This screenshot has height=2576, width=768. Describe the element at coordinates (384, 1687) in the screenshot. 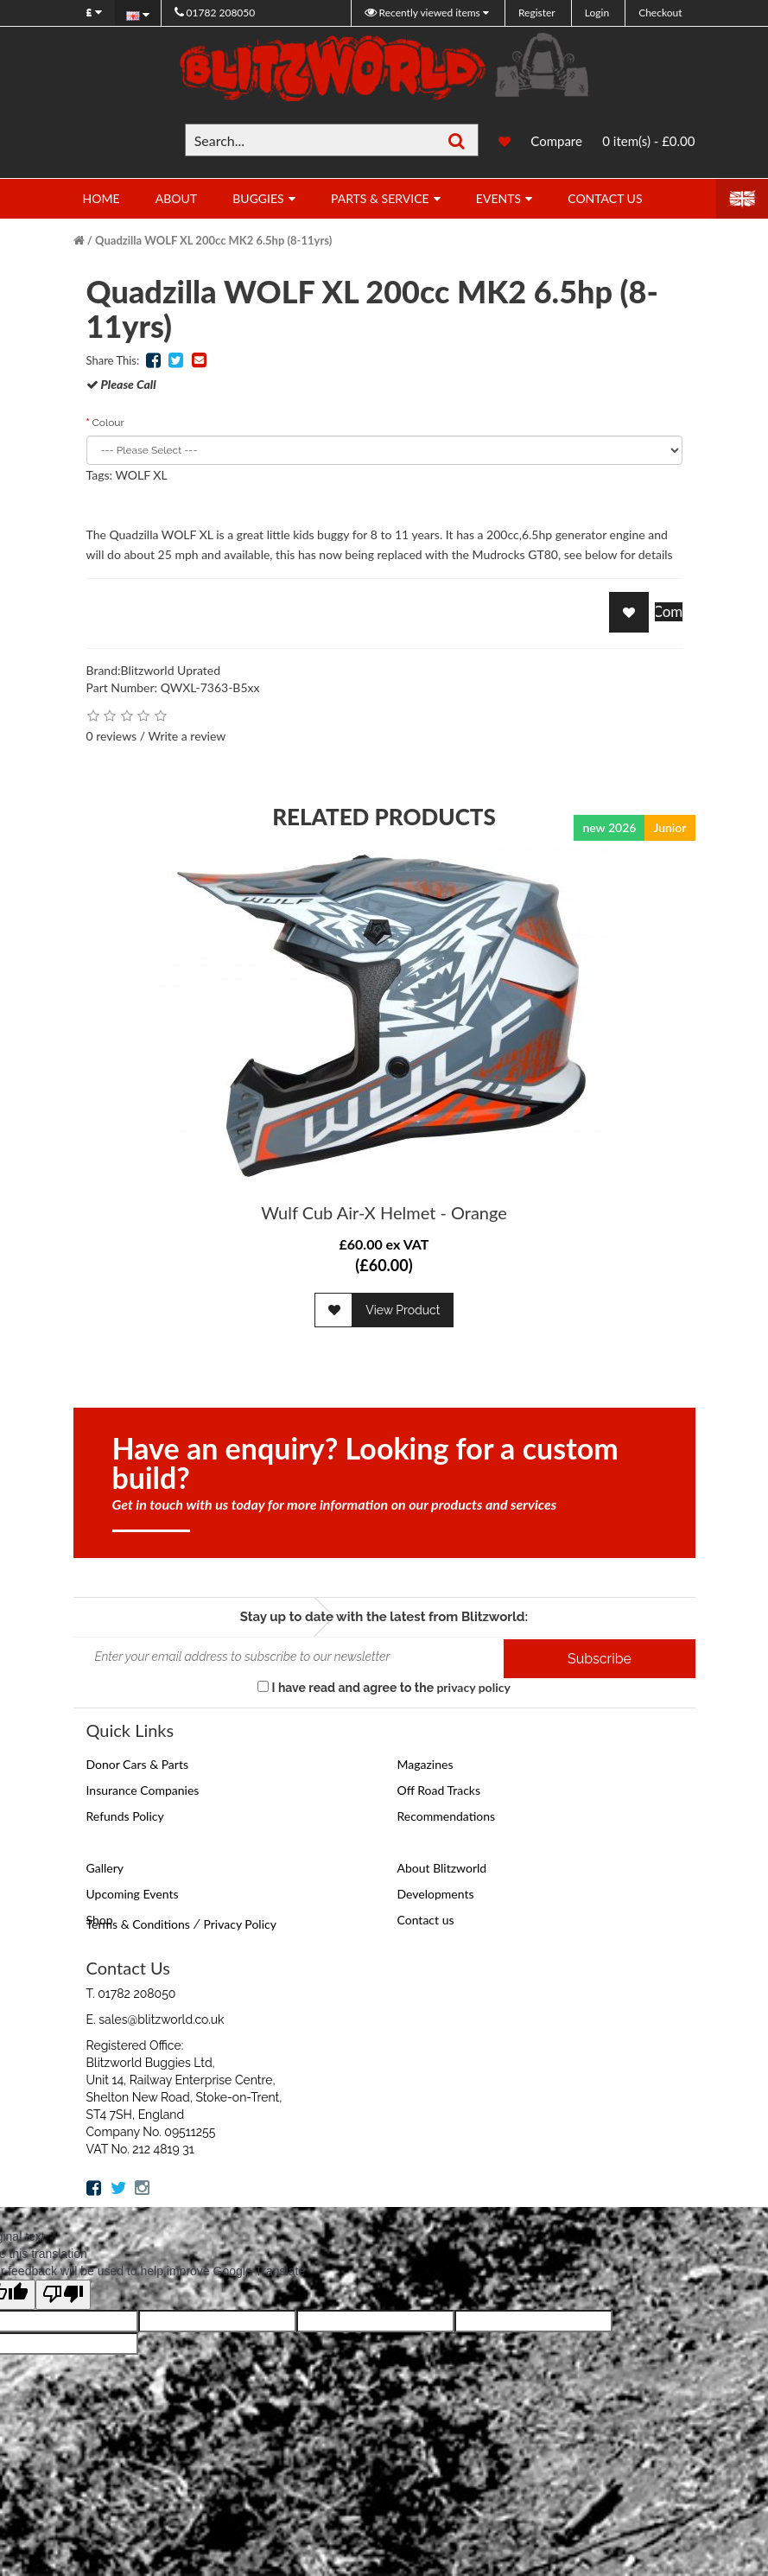

I see `I have read and agree to the` at that location.